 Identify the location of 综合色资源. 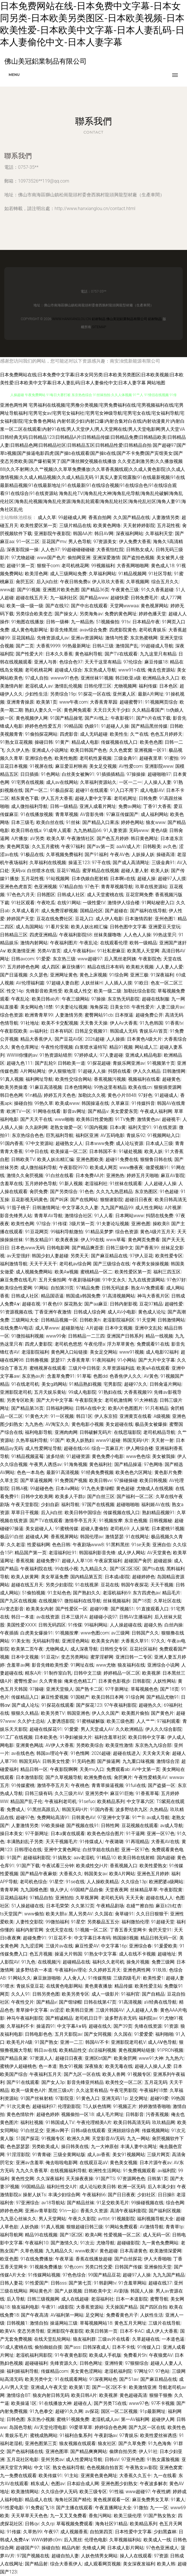
(11, 1015).